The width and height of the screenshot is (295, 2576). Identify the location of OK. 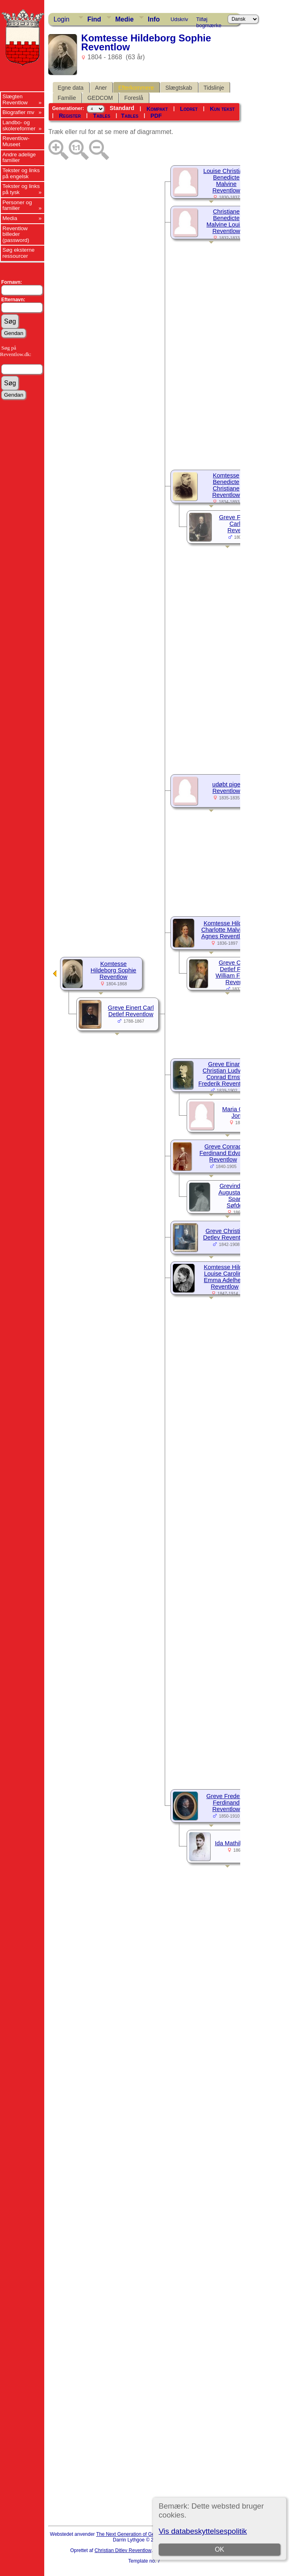
(219, 2549).